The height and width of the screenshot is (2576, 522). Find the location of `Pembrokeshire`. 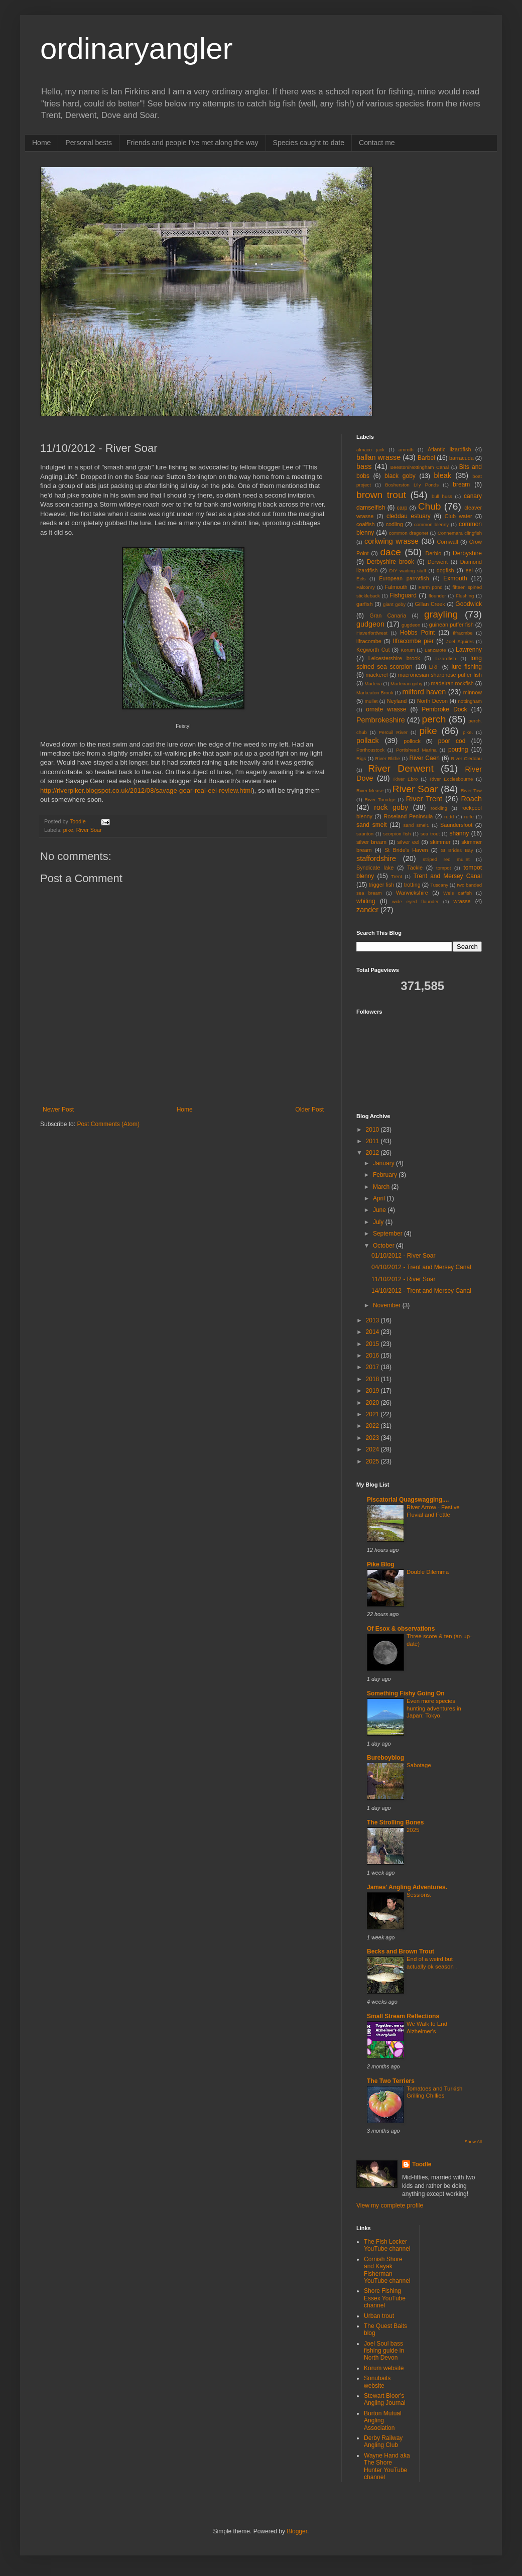

Pembrokeshire is located at coordinates (380, 720).